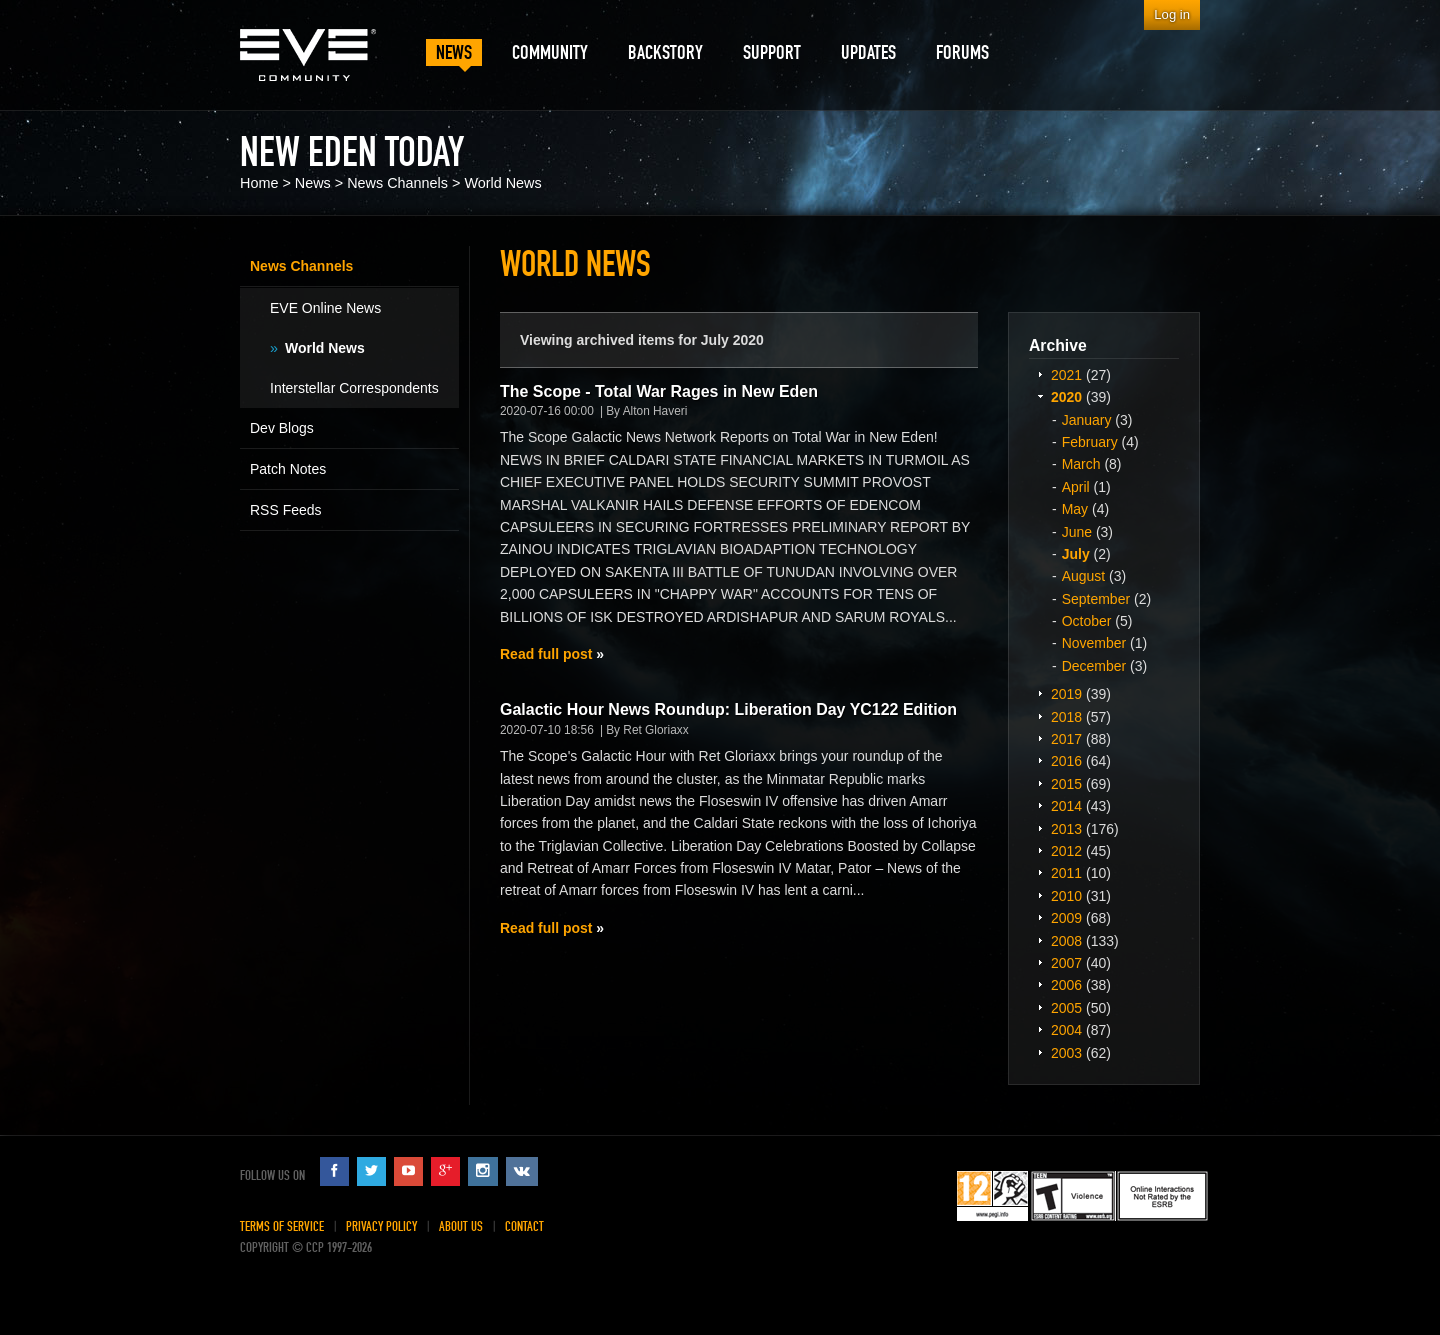  What do you see at coordinates (461, 1226) in the screenshot?
I see `About Us` at bounding box center [461, 1226].